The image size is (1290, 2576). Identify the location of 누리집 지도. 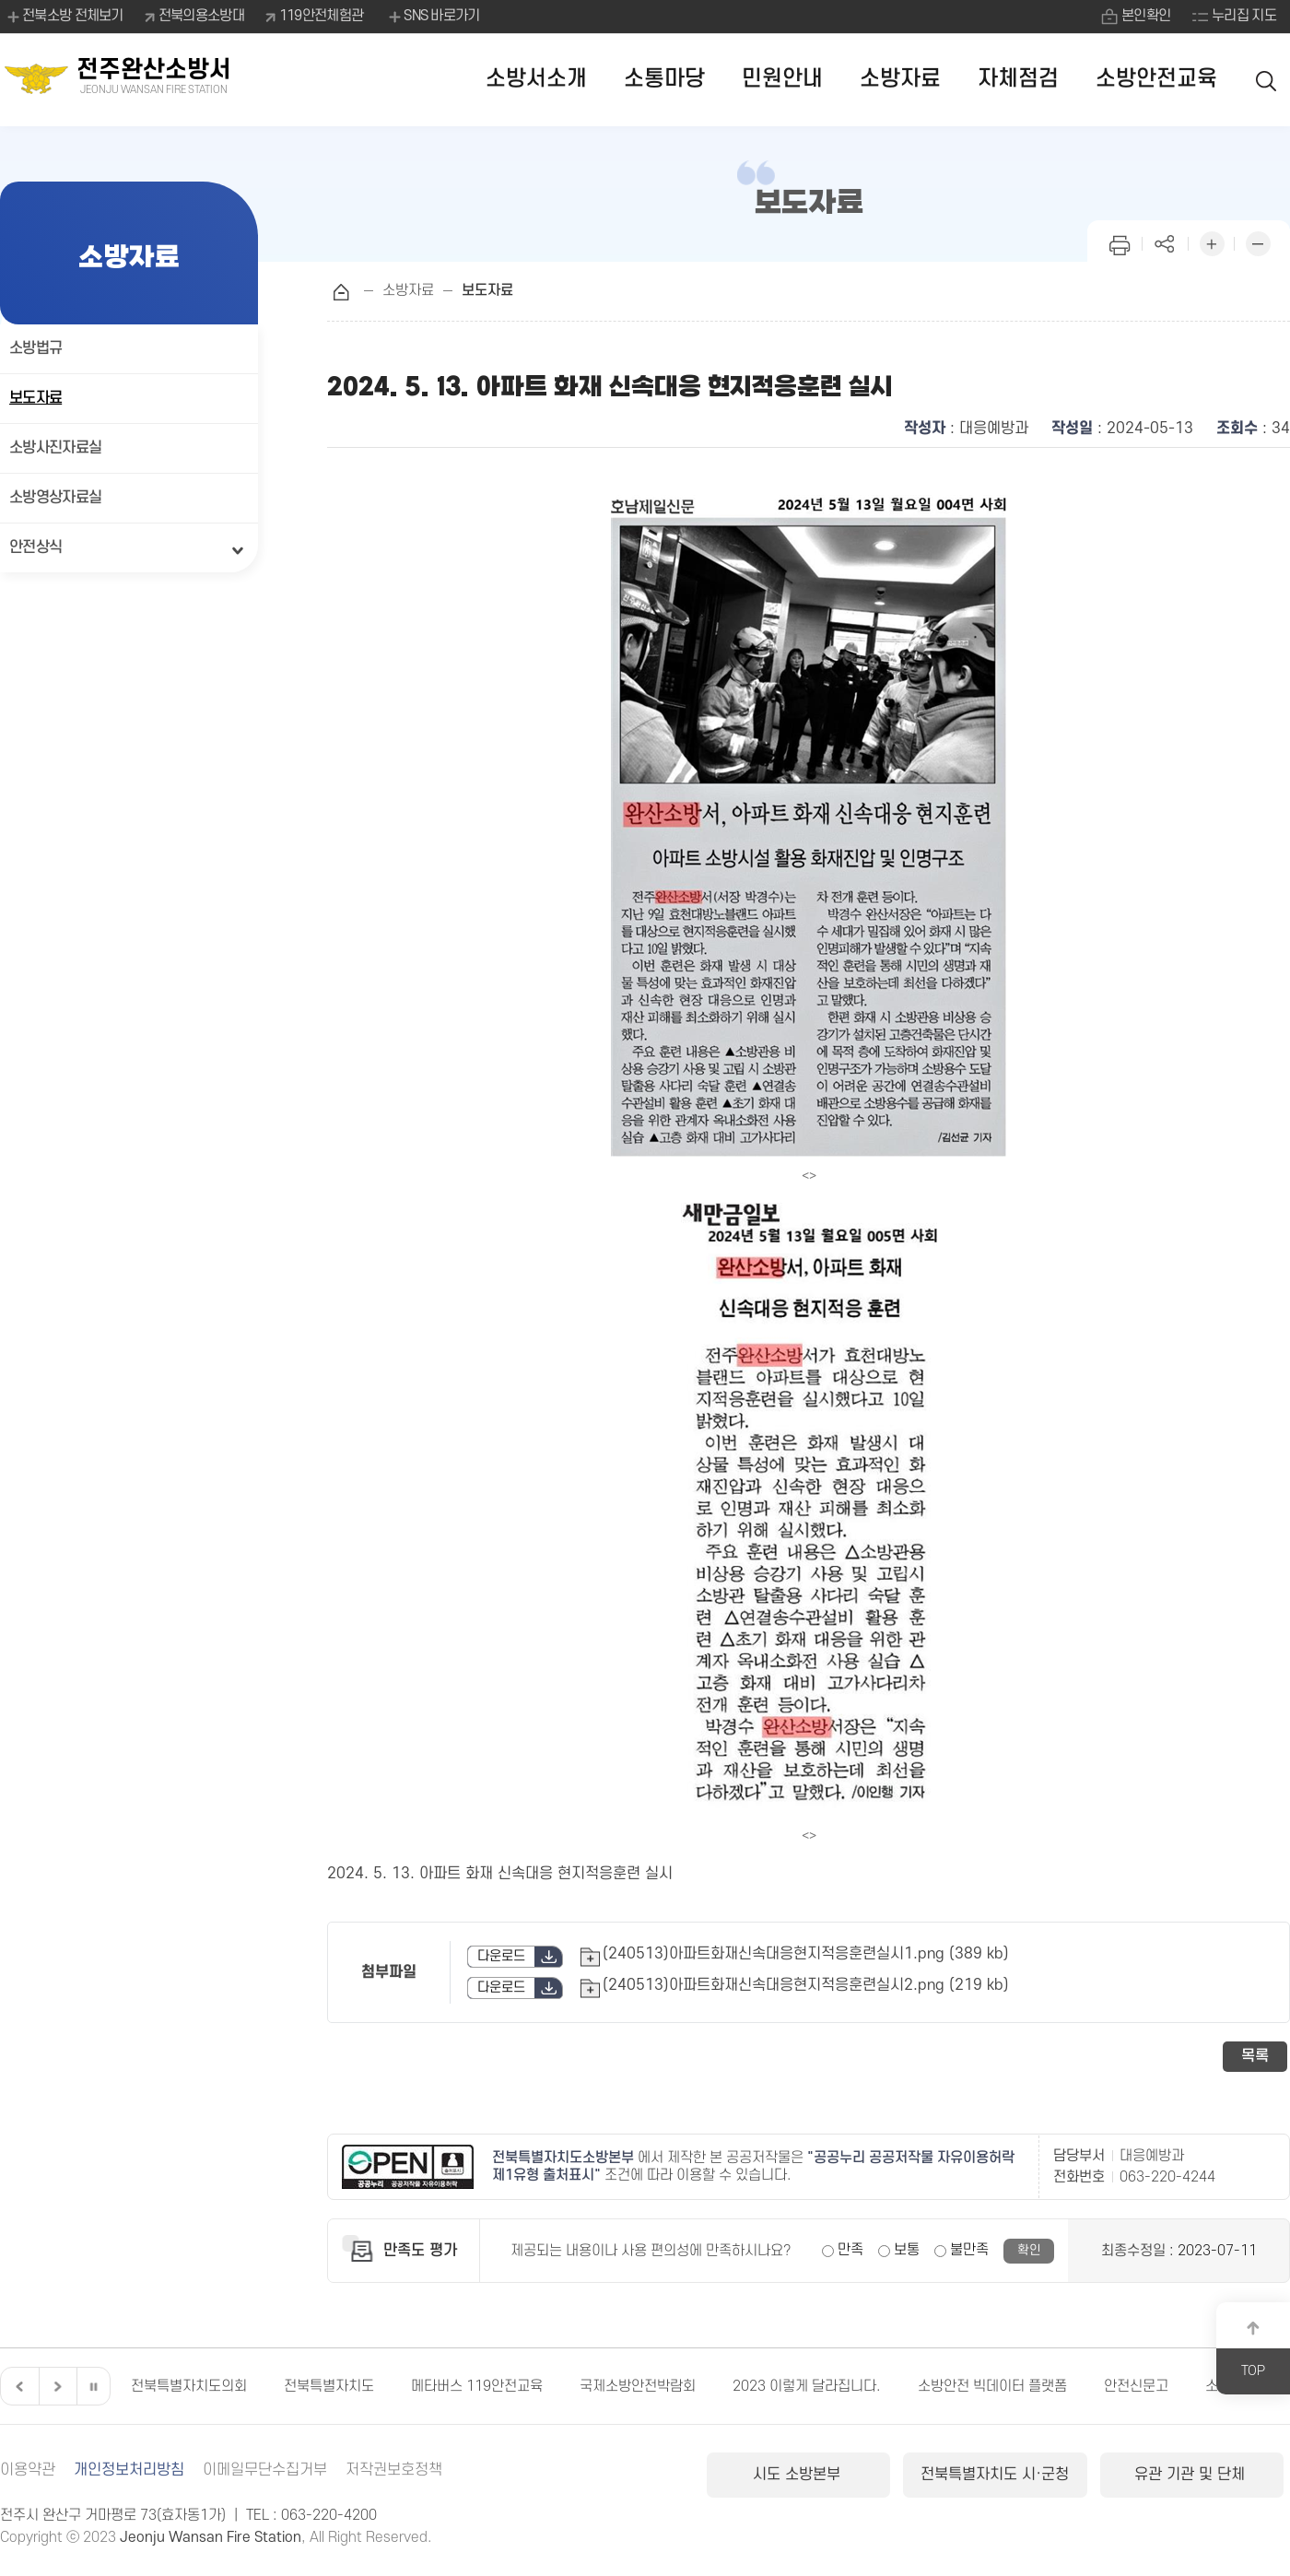
(1244, 15).